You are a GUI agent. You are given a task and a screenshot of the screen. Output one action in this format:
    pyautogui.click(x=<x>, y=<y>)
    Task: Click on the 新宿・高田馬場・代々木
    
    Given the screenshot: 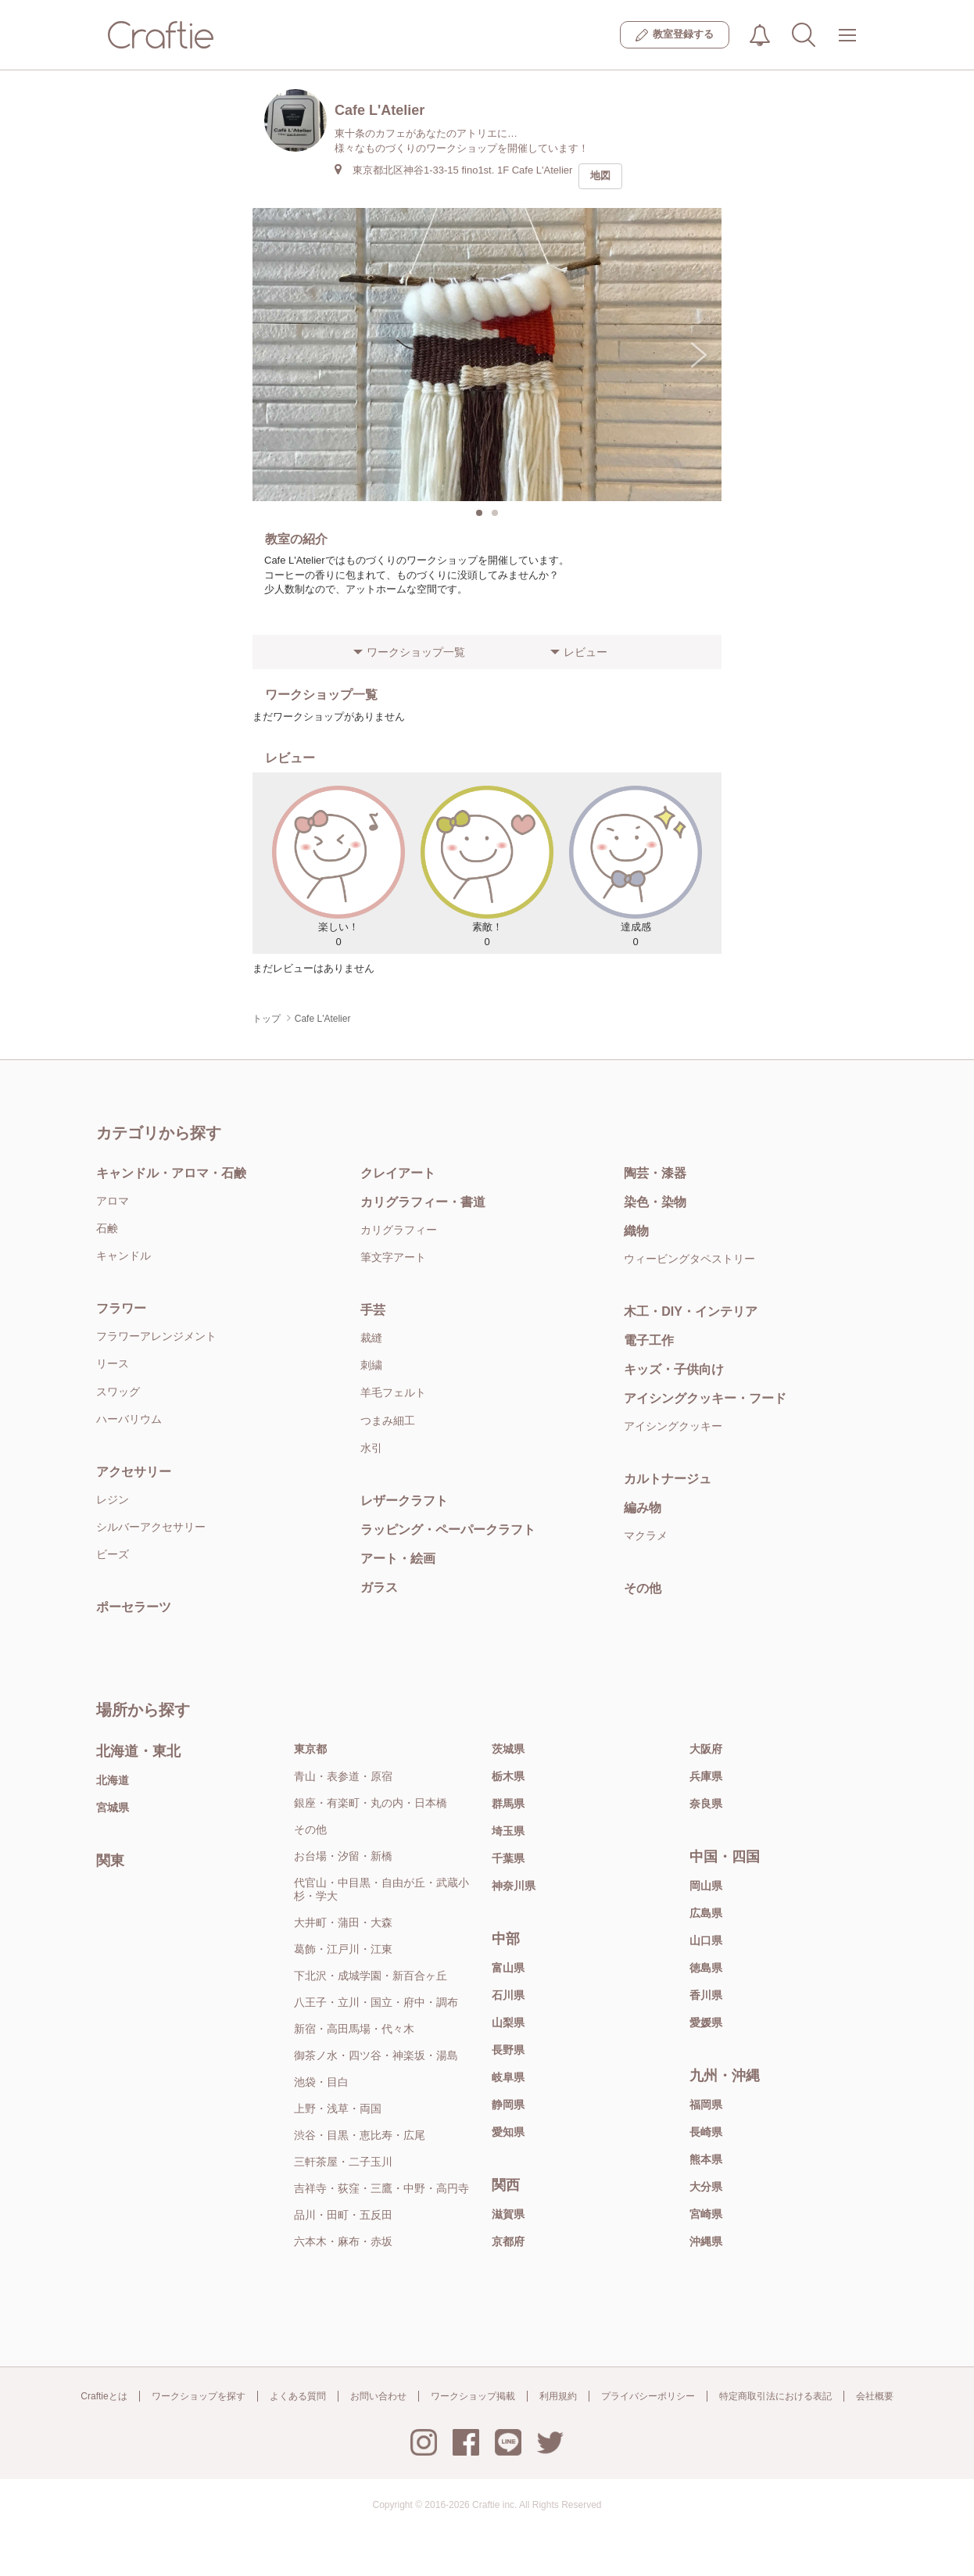 What is the action you would take?
    pyautogui.click(x=354, y=2028)
    